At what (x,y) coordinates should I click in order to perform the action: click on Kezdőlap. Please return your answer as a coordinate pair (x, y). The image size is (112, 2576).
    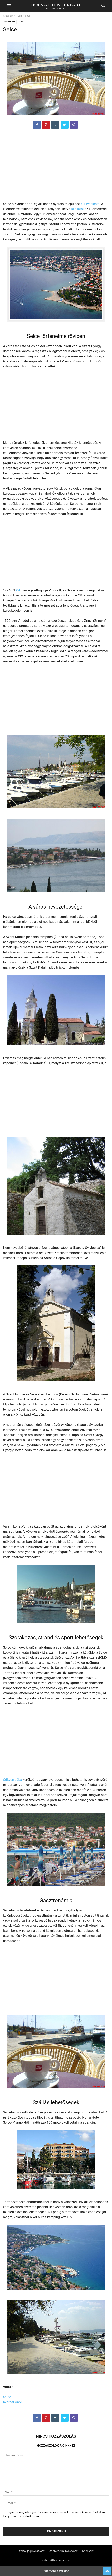
    Looking at the image, I should click on (8, 15).